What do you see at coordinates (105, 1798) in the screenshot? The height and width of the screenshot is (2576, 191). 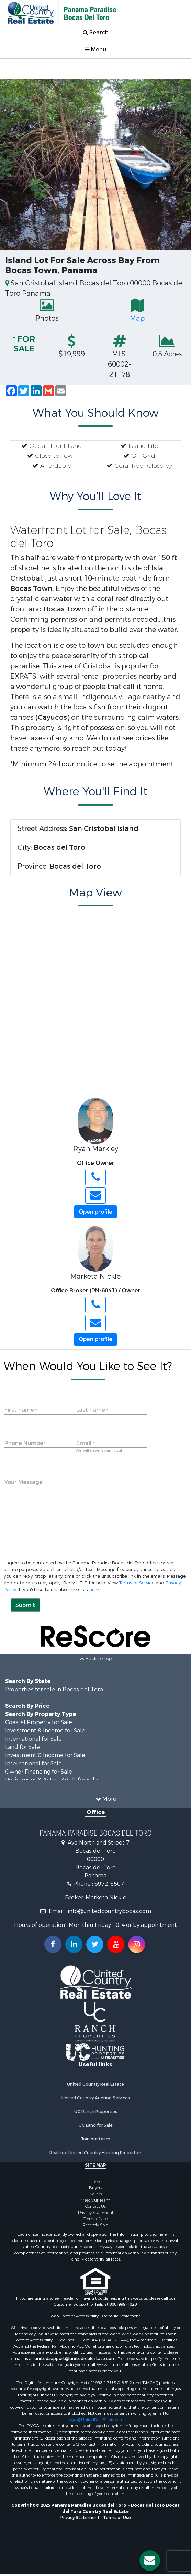 I see `More` at bounding box center [105, 1798].